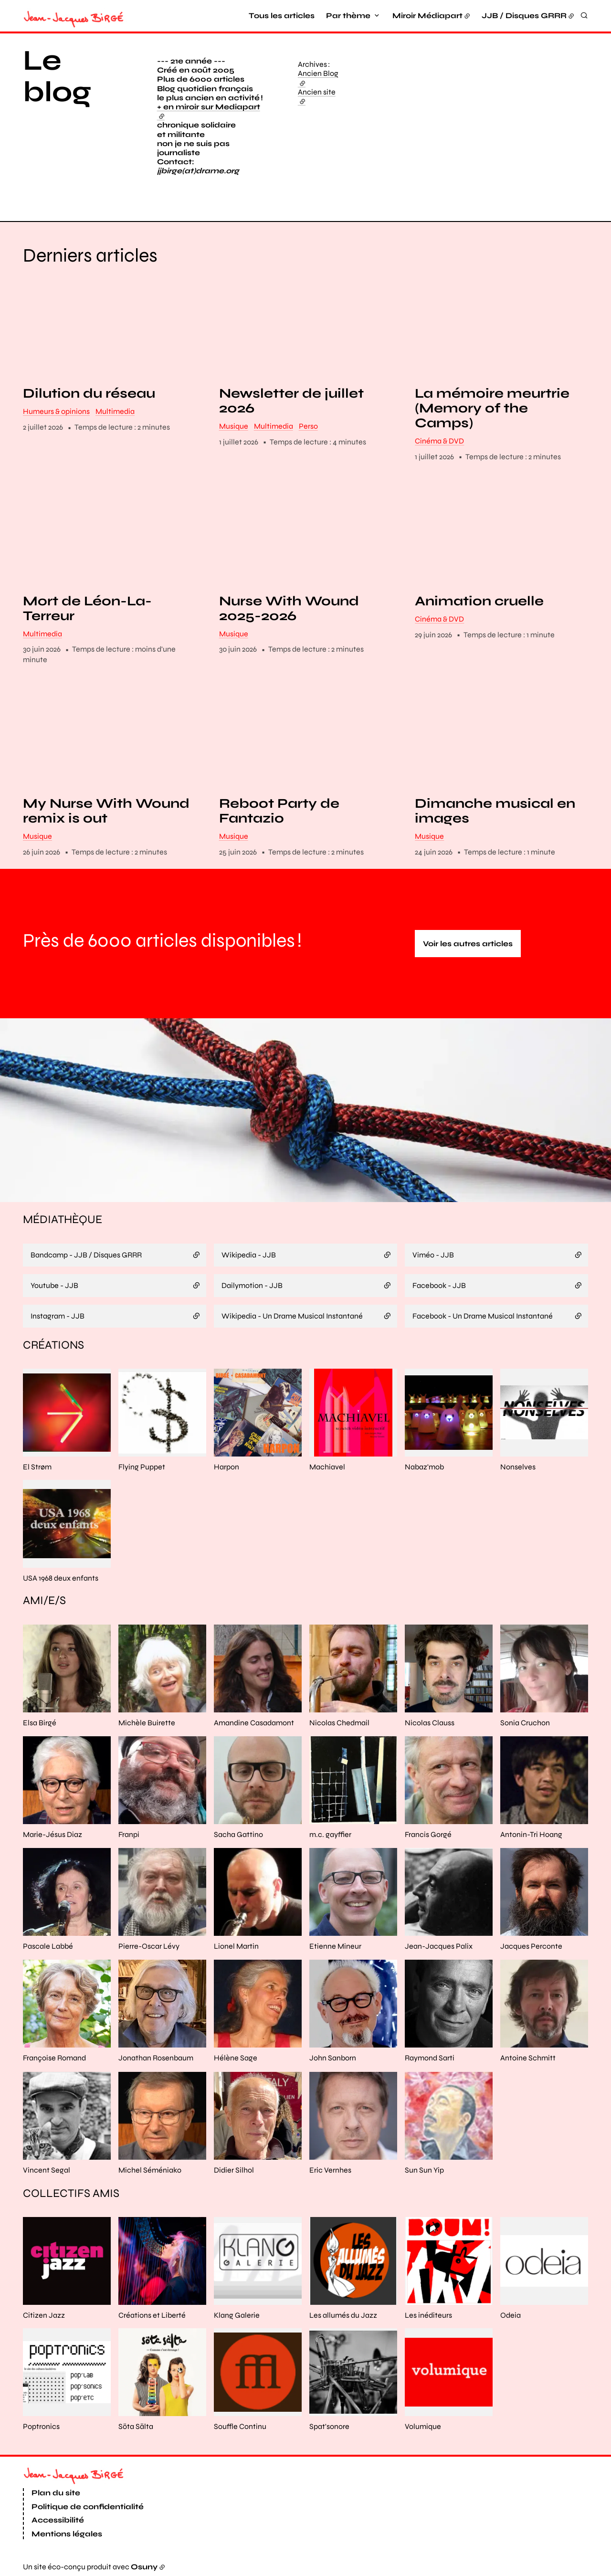 The width and height of the screenshot is (611, 2576). I want to click on Söta Sälta, so click(135, 2426).